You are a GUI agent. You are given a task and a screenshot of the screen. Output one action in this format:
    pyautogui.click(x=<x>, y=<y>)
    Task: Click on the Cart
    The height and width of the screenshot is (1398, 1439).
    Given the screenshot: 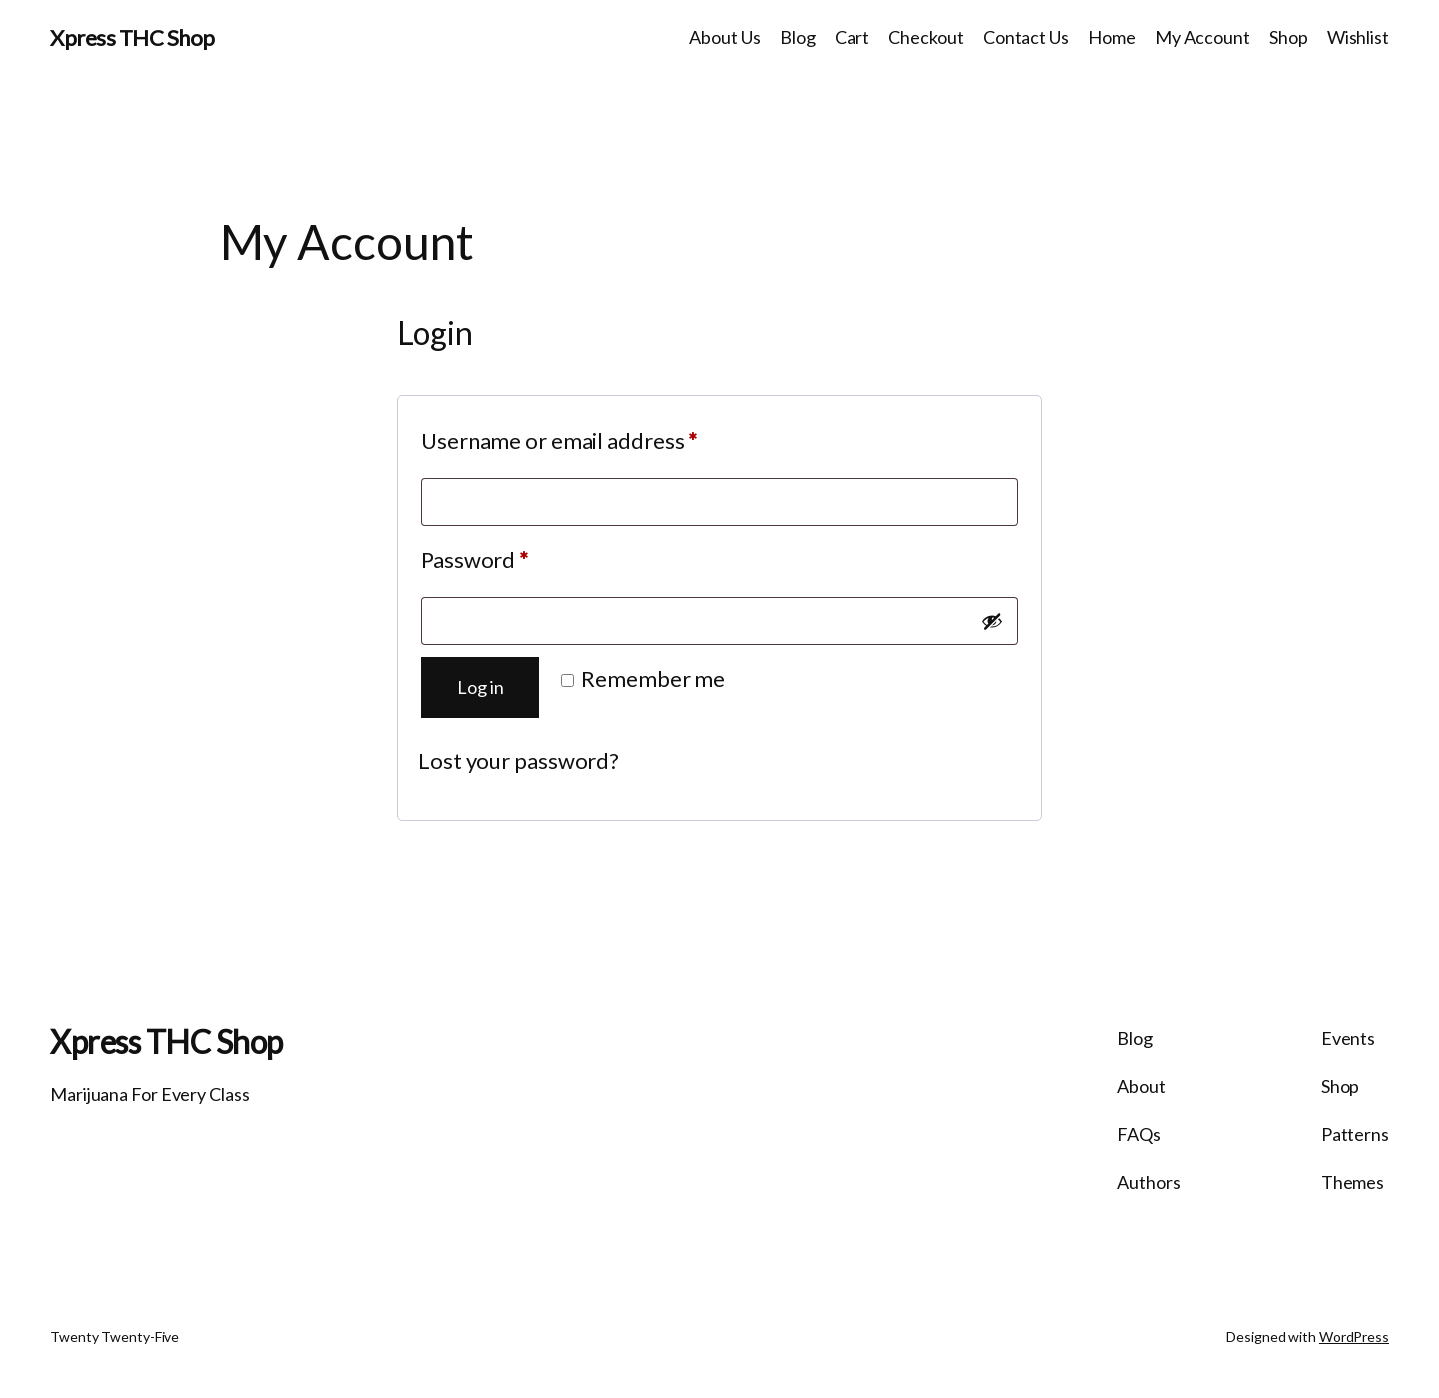 What is the action you would take?
    pyautogui.click(x=852, y=37)
    